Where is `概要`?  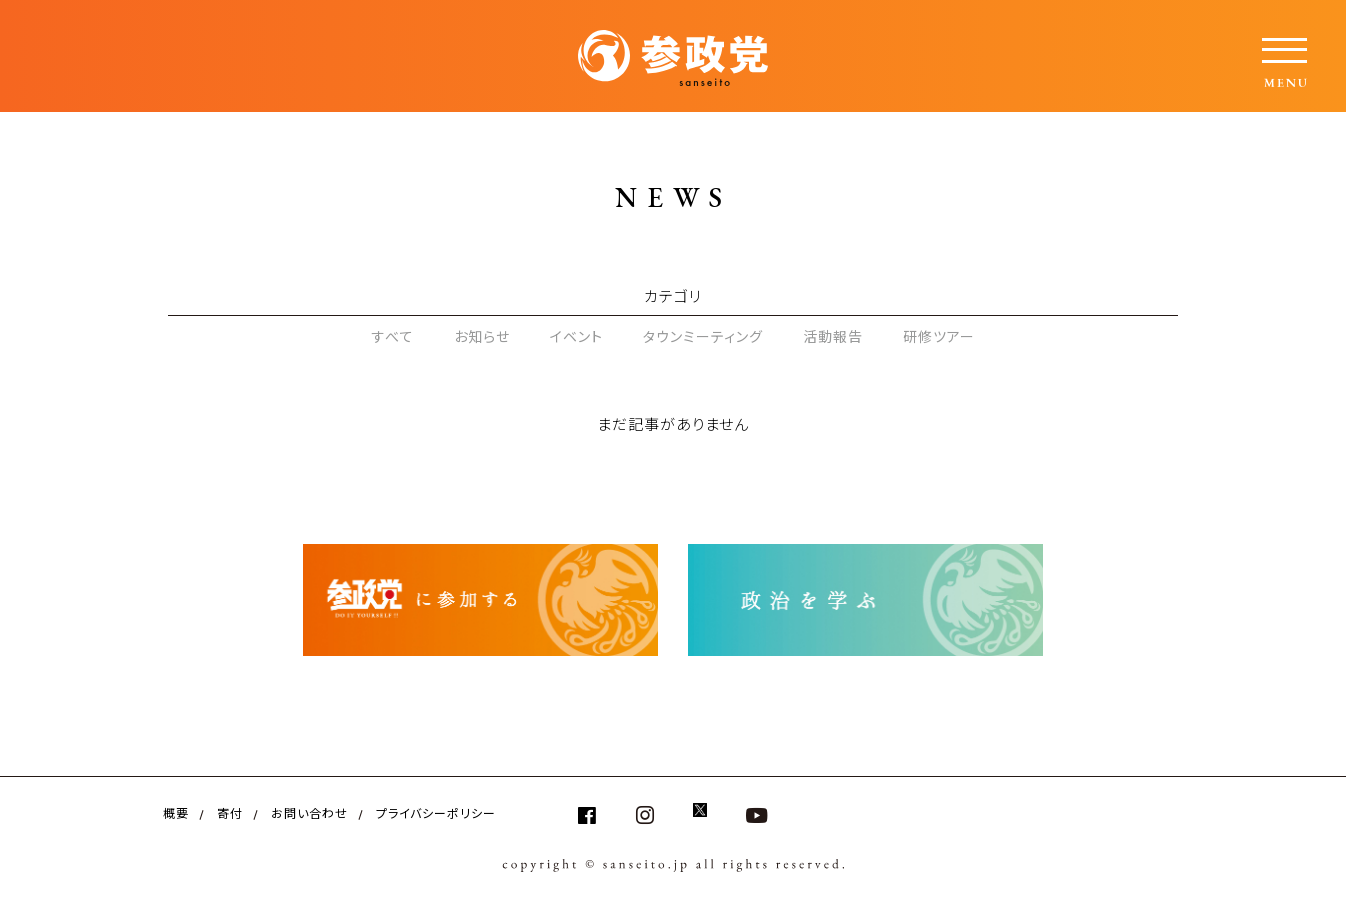
概要 is located at coordinates (176, 812).